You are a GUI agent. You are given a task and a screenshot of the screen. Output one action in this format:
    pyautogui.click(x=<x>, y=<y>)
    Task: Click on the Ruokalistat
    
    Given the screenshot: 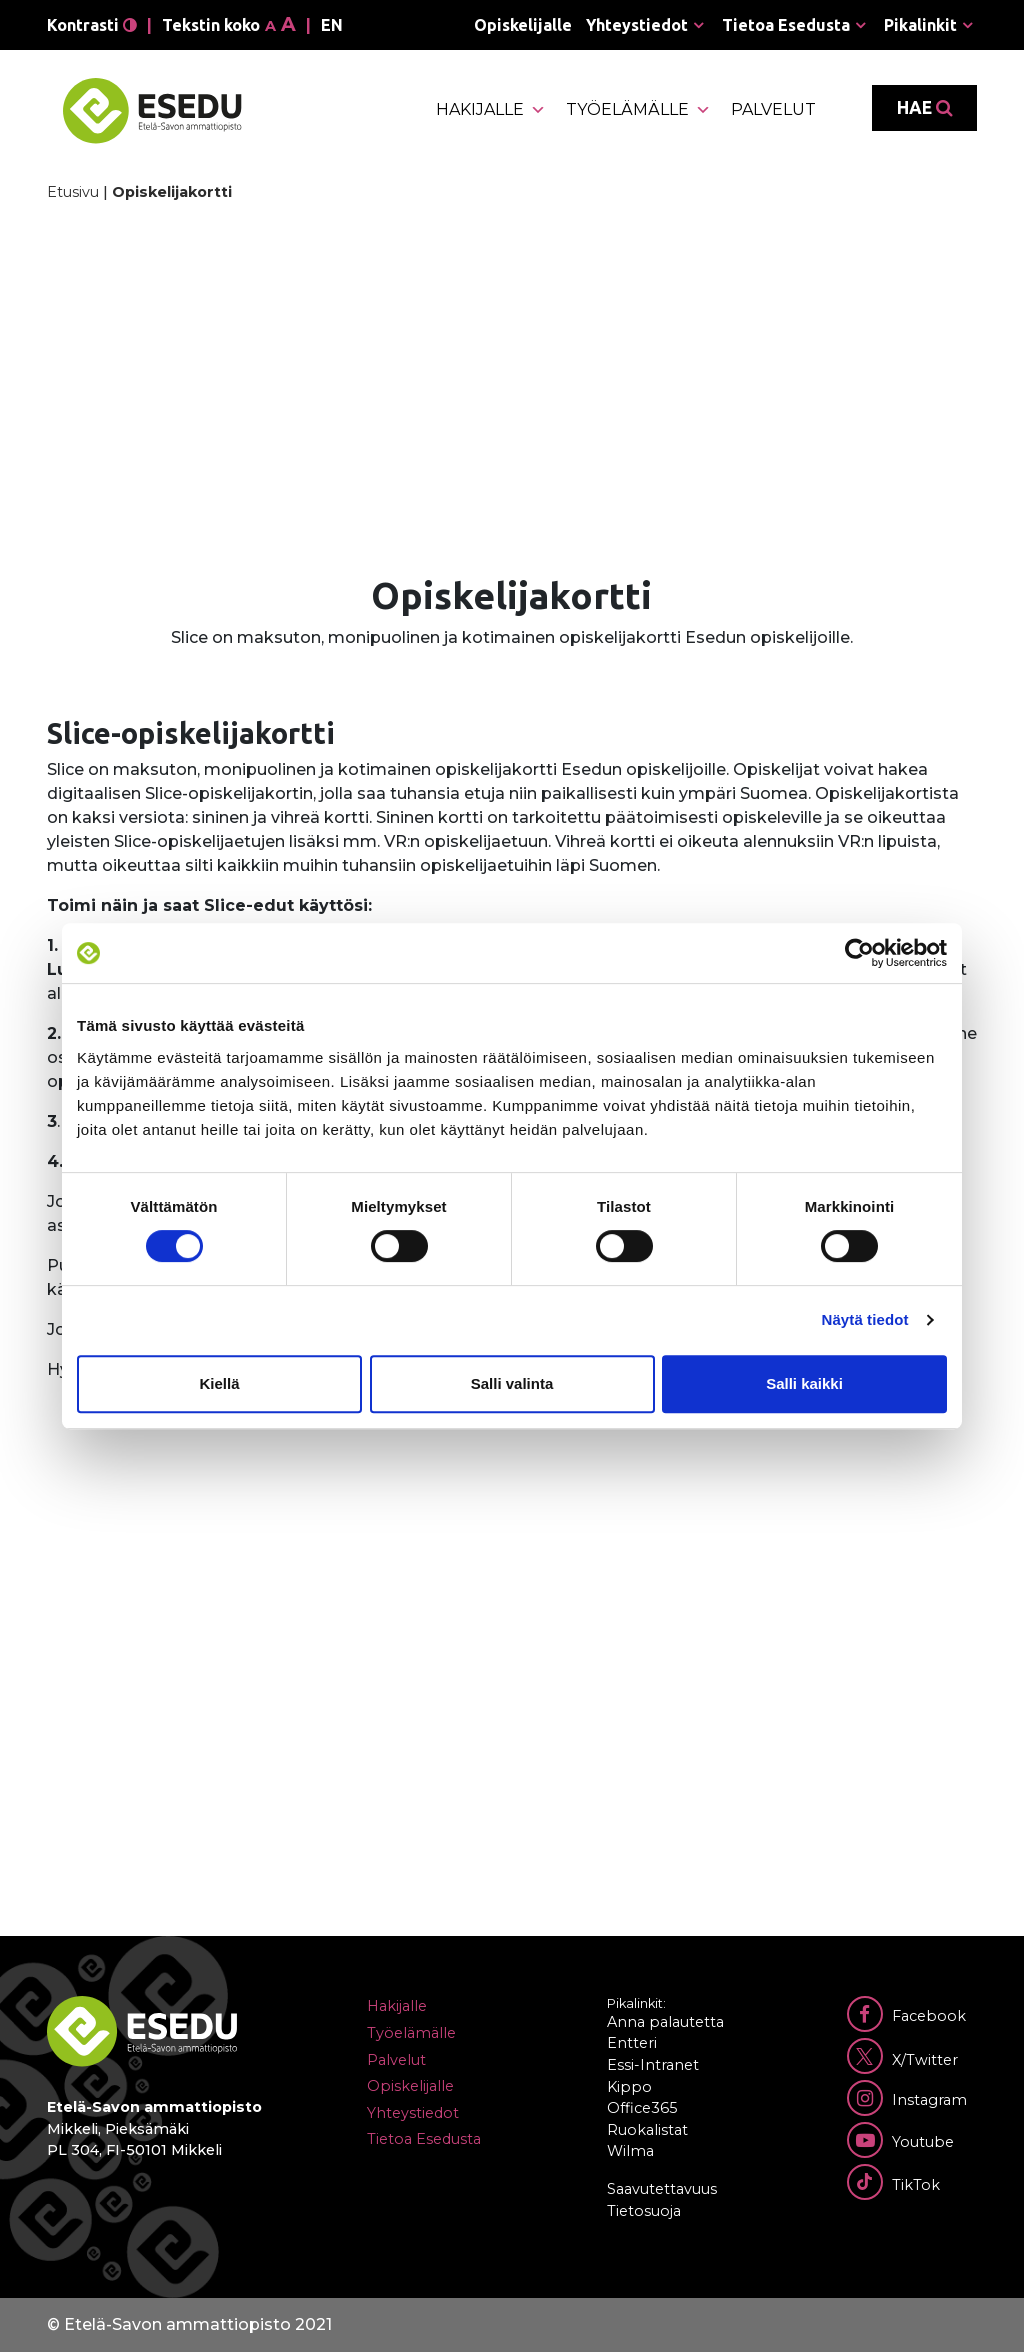 What is the action you would take?
    pyautogui.click(x=647, y=2130)
    